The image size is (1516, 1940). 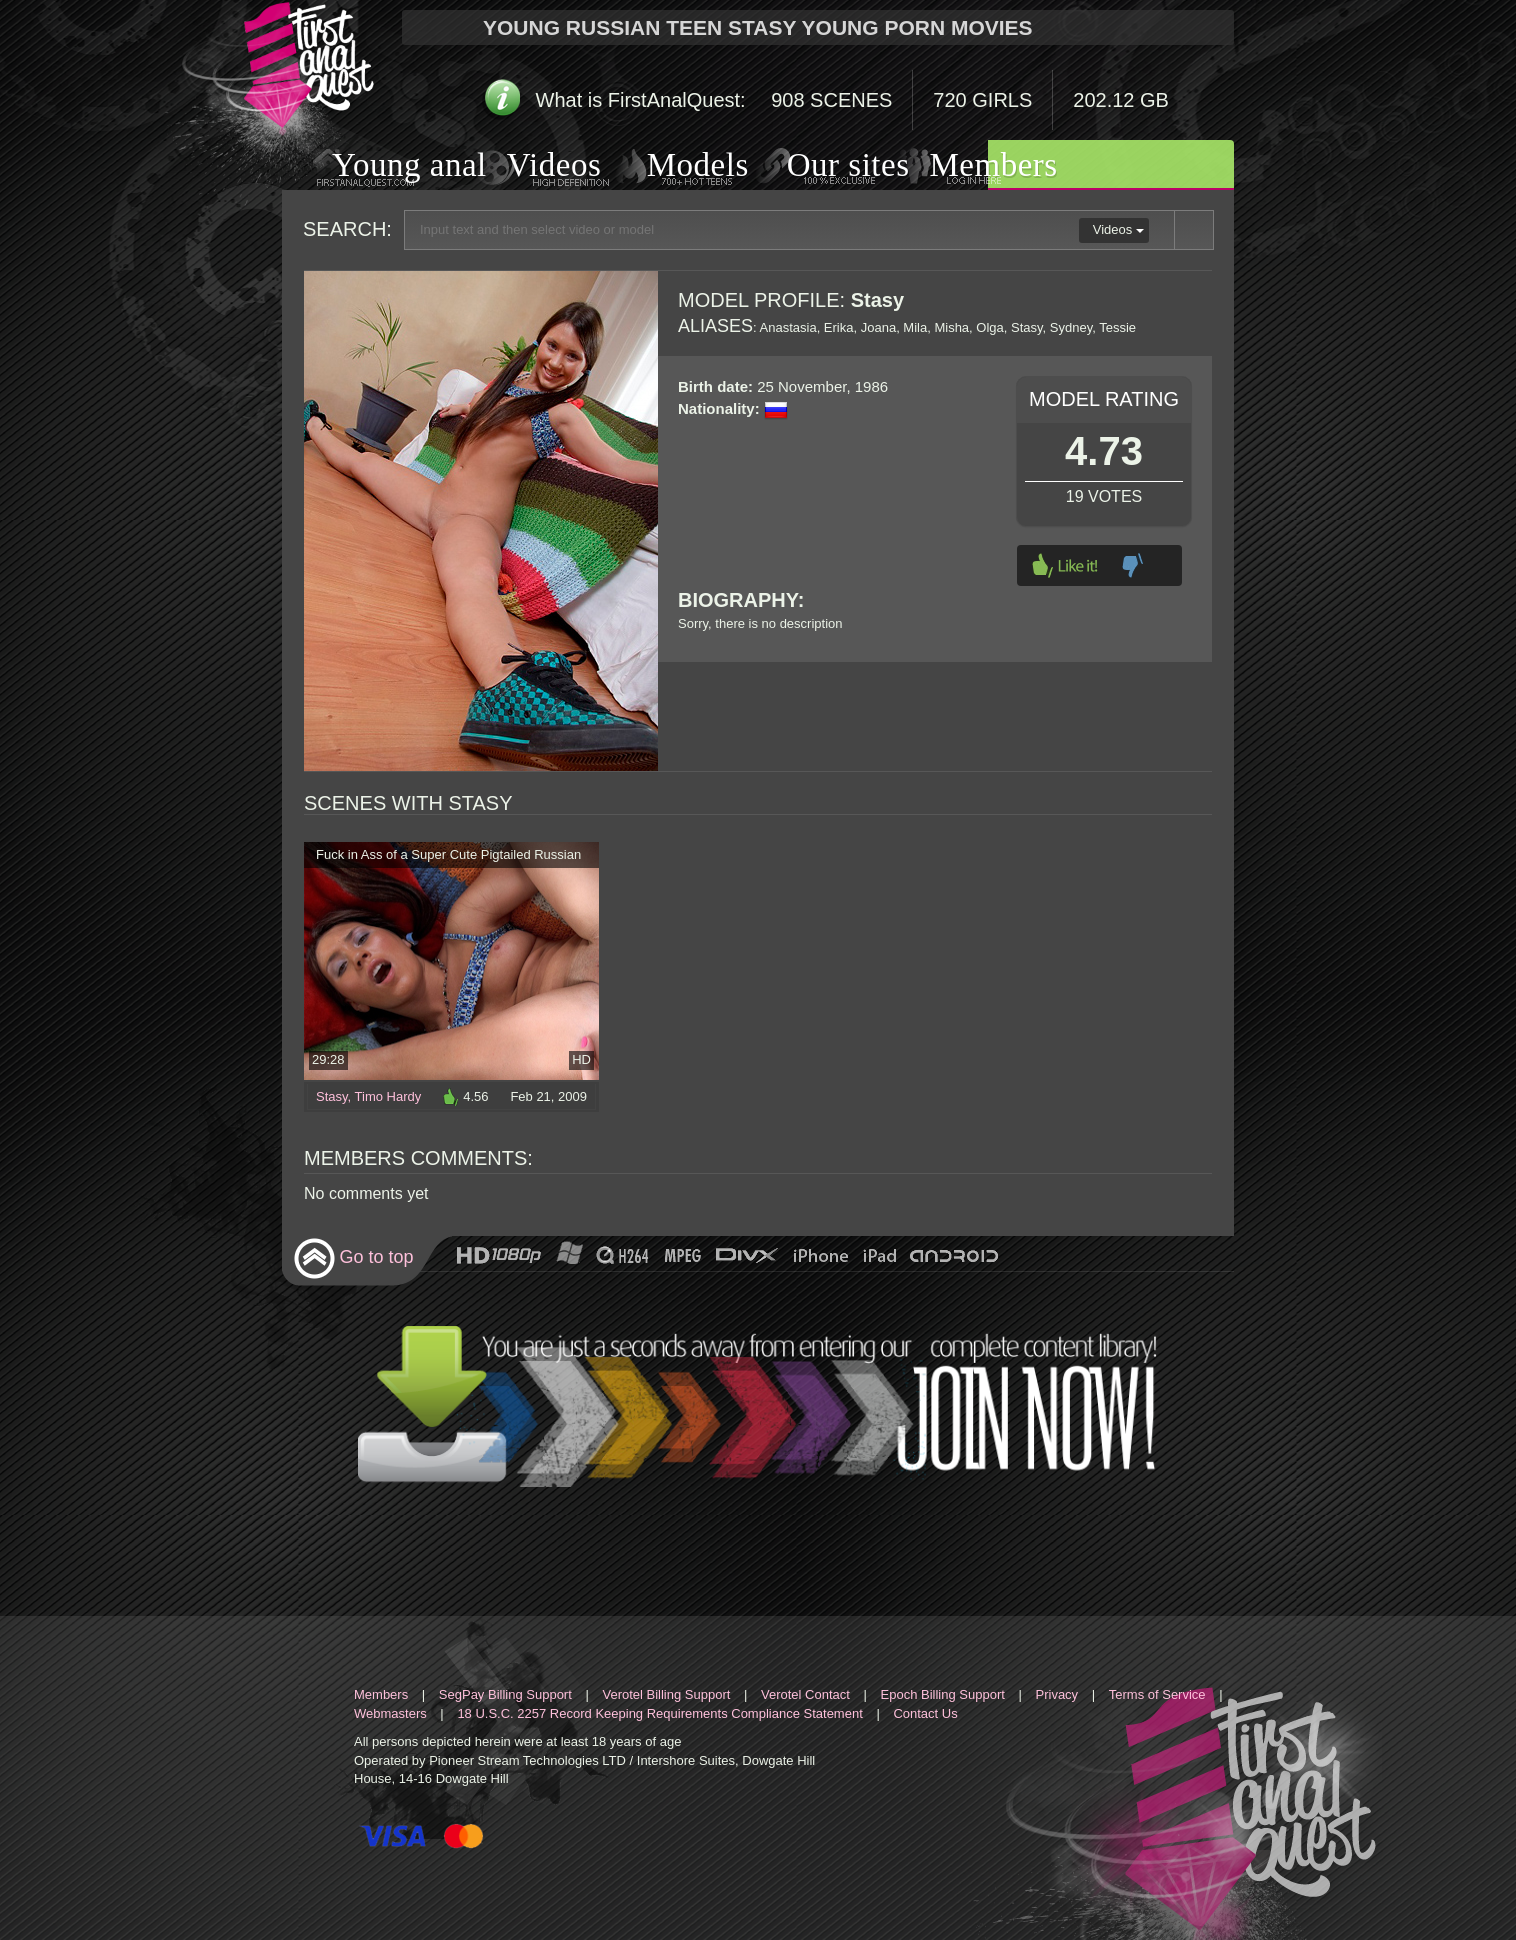 I want to click on Go to top, so click(x=353, y=1258).